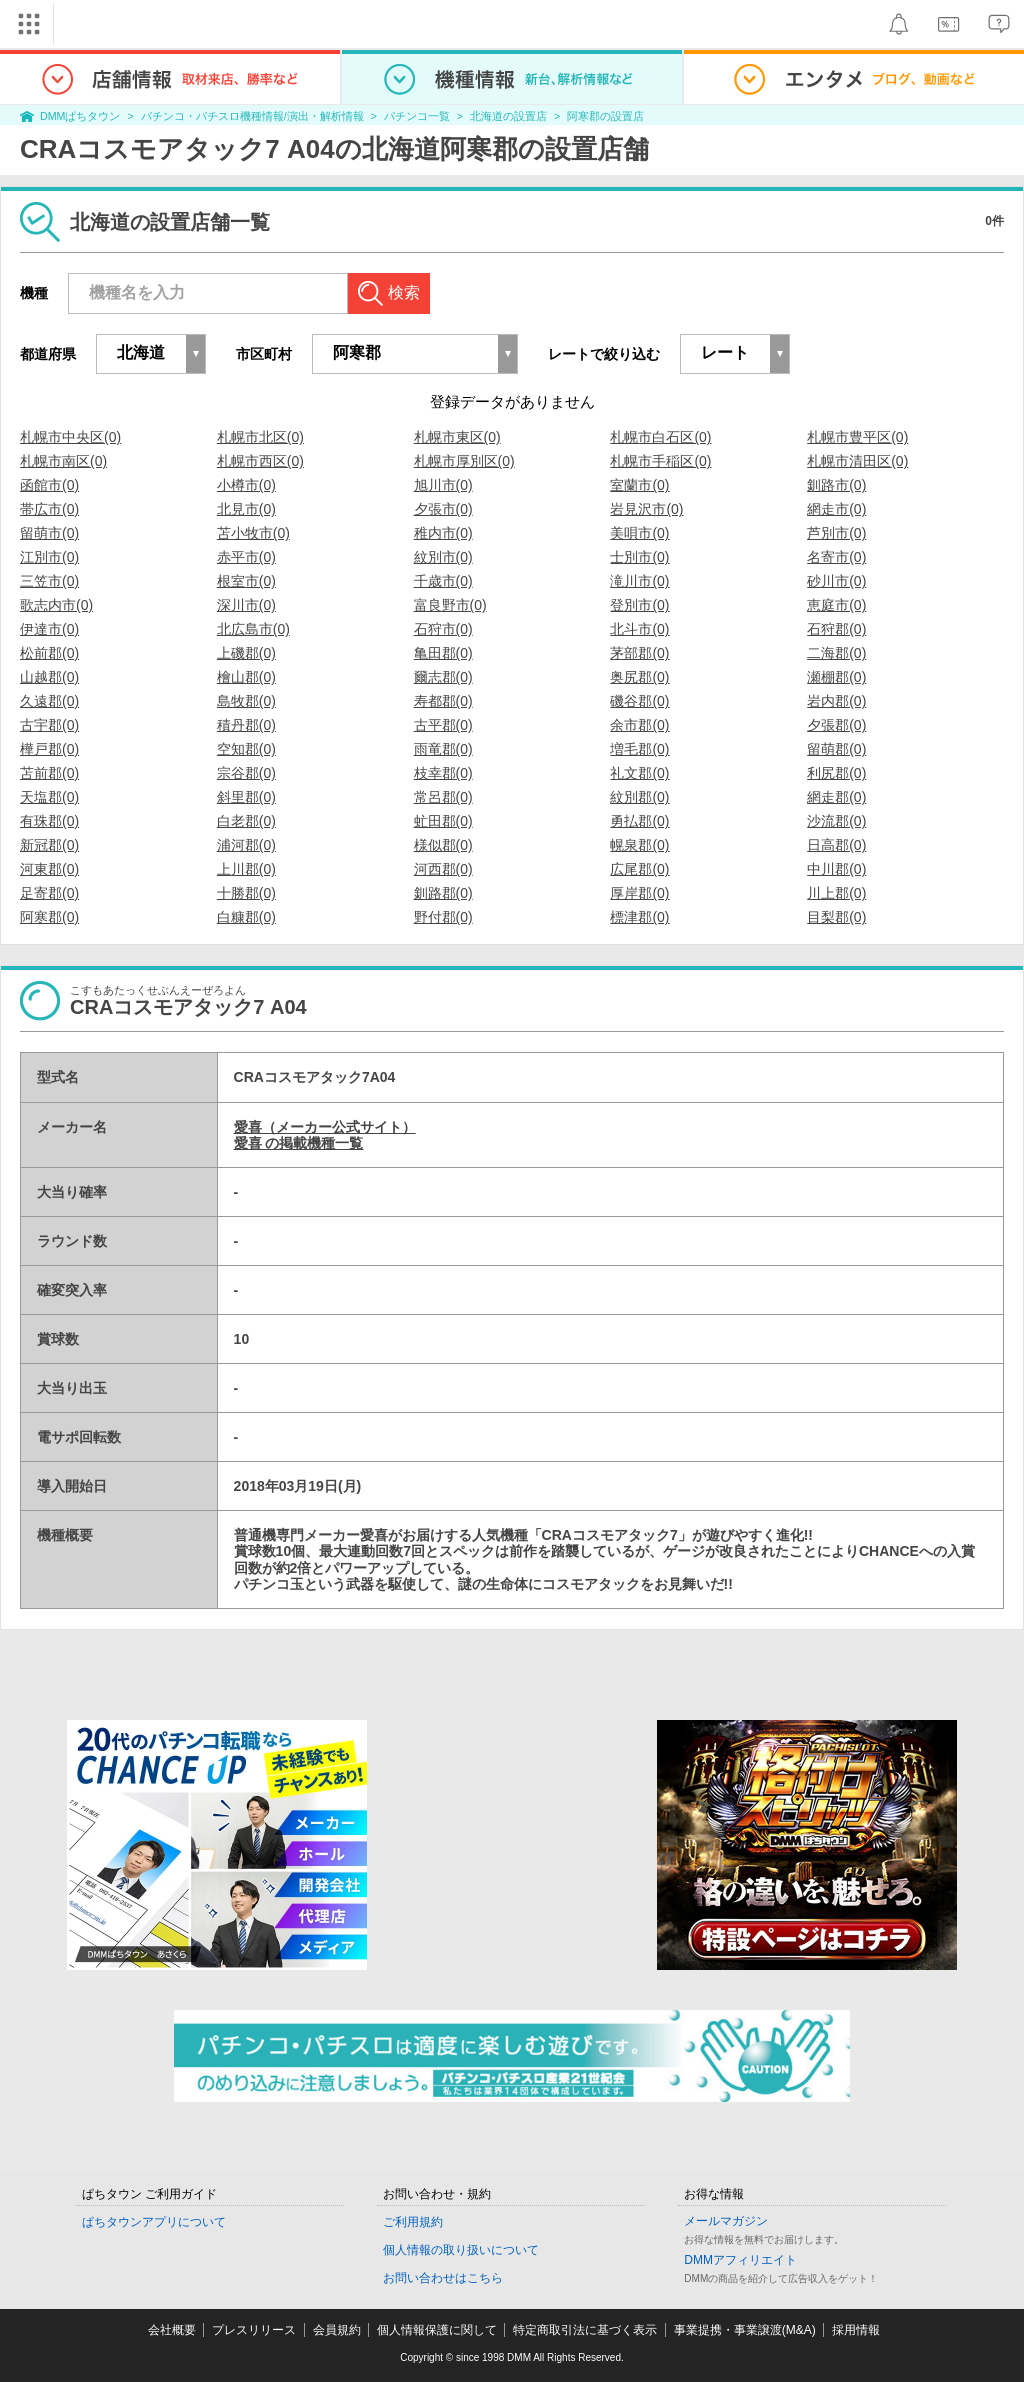 The image size is (1024, 2382). What do you see at coordinates (246, 797) in the screenshot?
I see `斜里郡(0)` at bounding box center [246, 797].